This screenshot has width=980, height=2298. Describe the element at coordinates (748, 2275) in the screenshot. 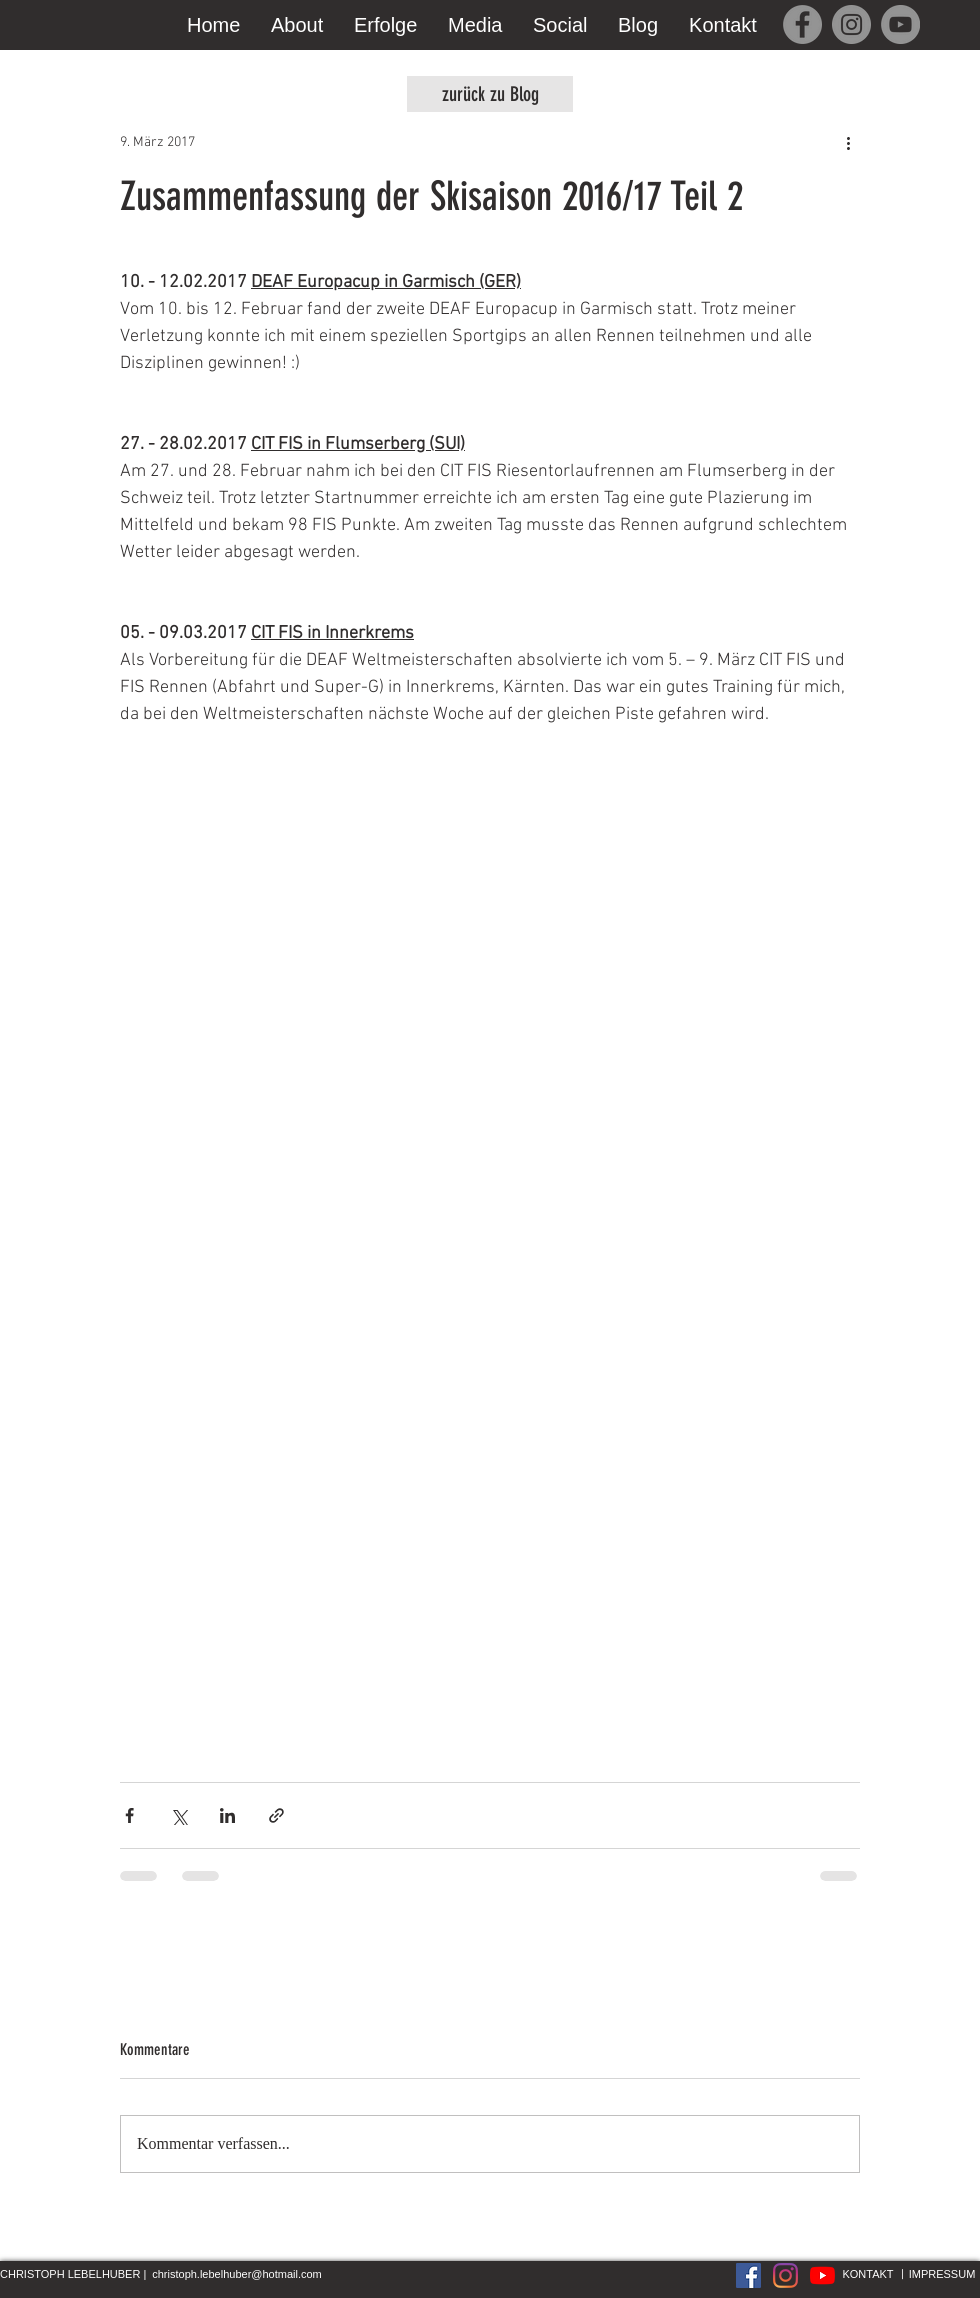

I see `[Facebook Social Icon]` at that location.